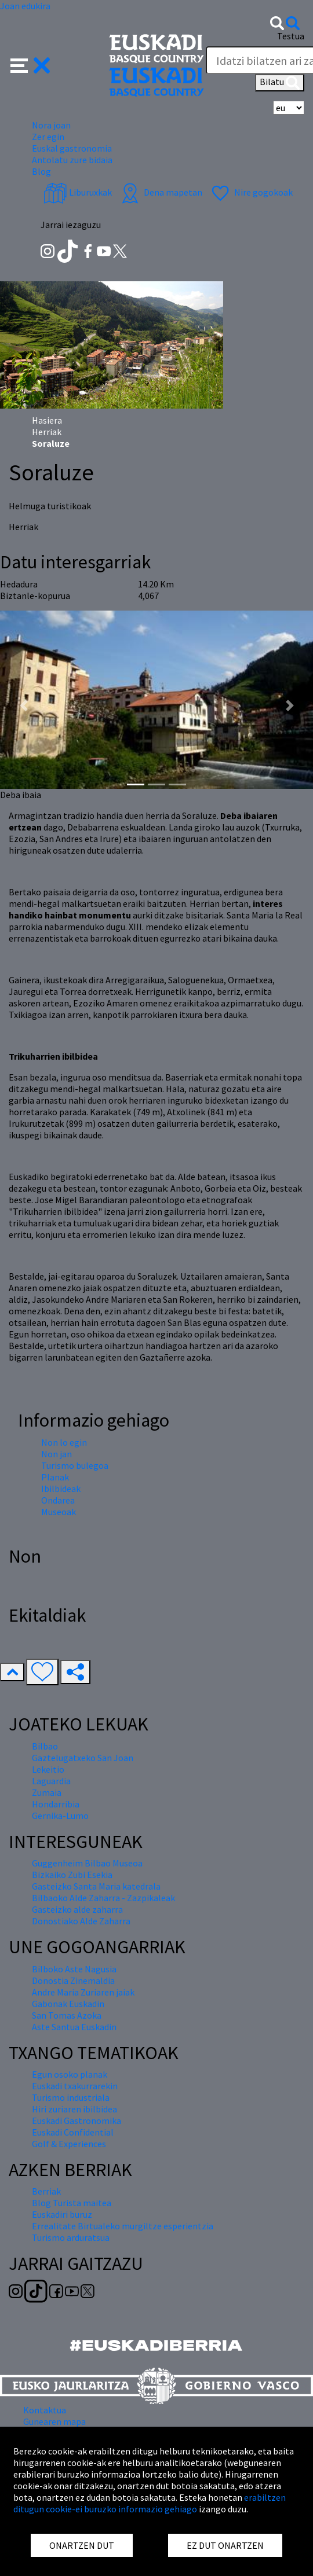 Image resolution: width=313 pixels, height=2576 pixels. Describe the element at coordinates (82, 1757) in the screenshot. I see `Gaztelugatxeko San Joan` at that location.